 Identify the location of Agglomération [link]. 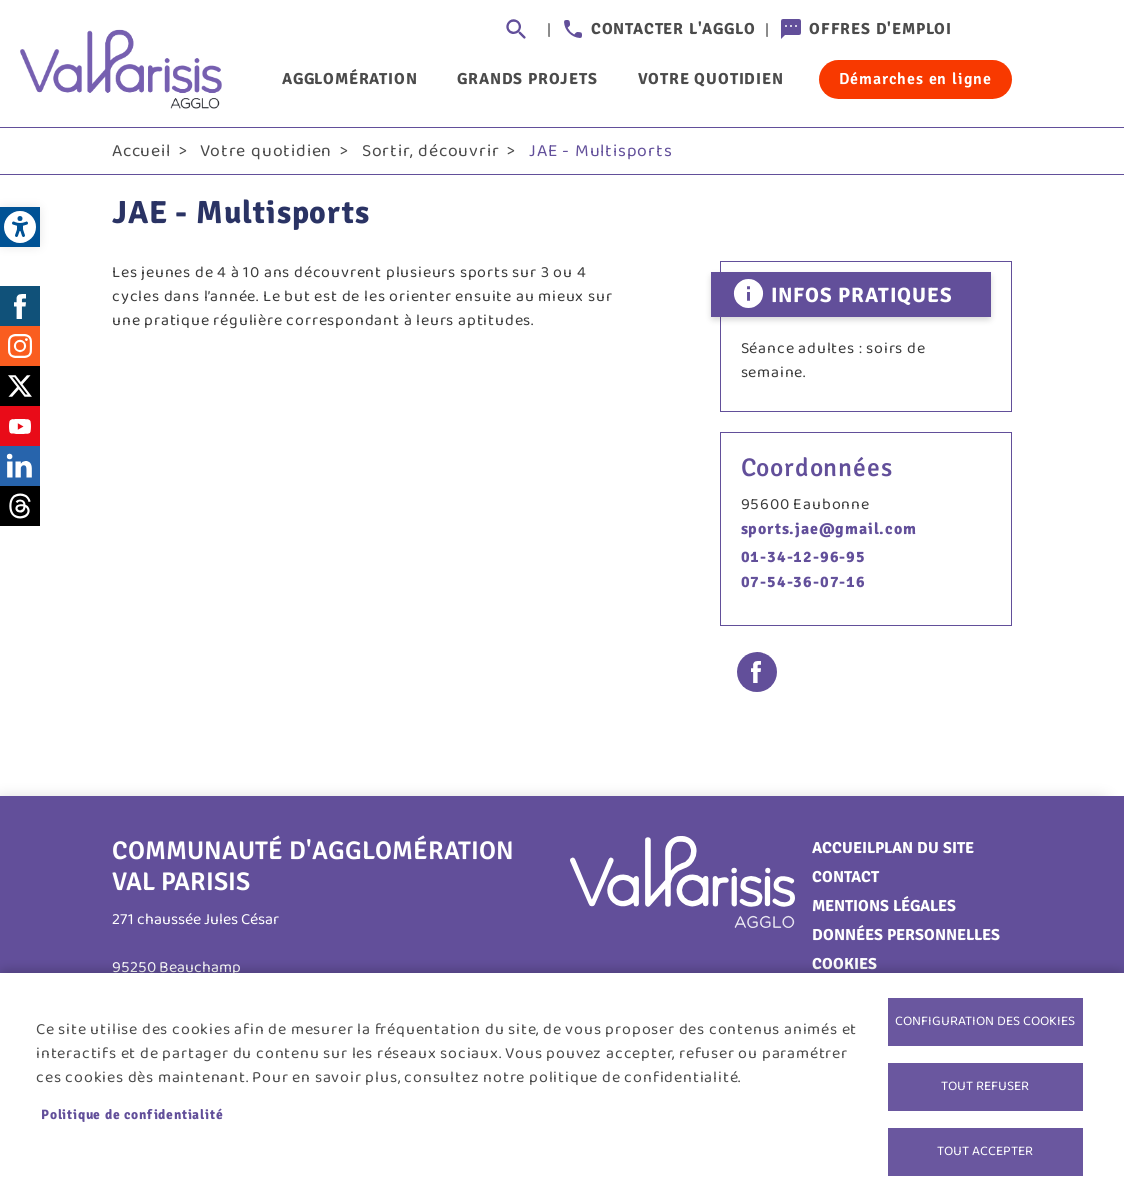
(349, 79).